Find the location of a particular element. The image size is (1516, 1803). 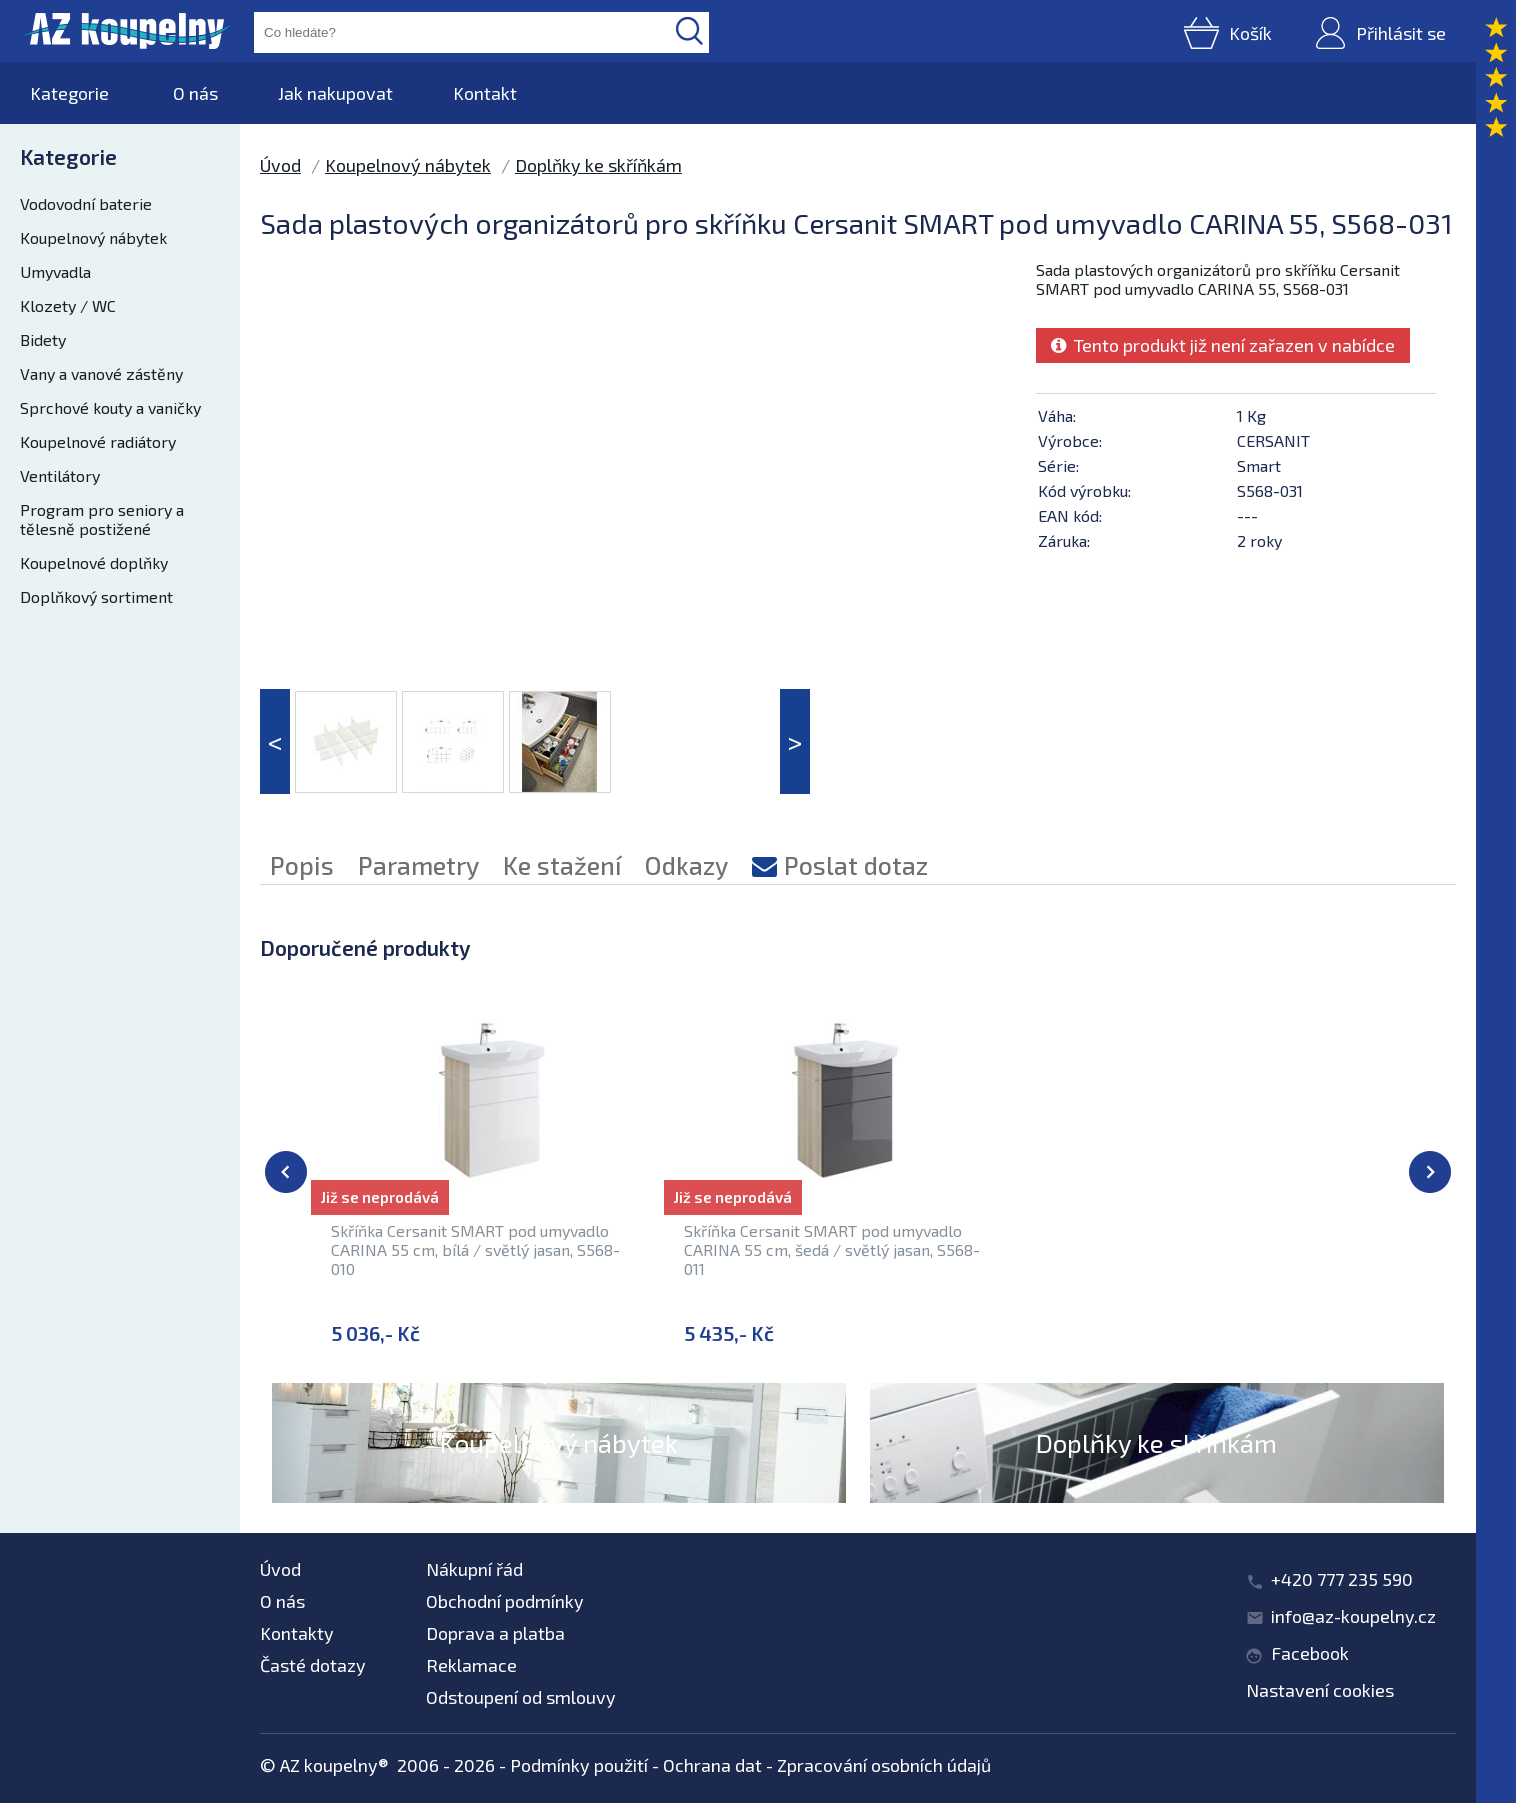

Facebook is located at coordinates (1310, 1653).